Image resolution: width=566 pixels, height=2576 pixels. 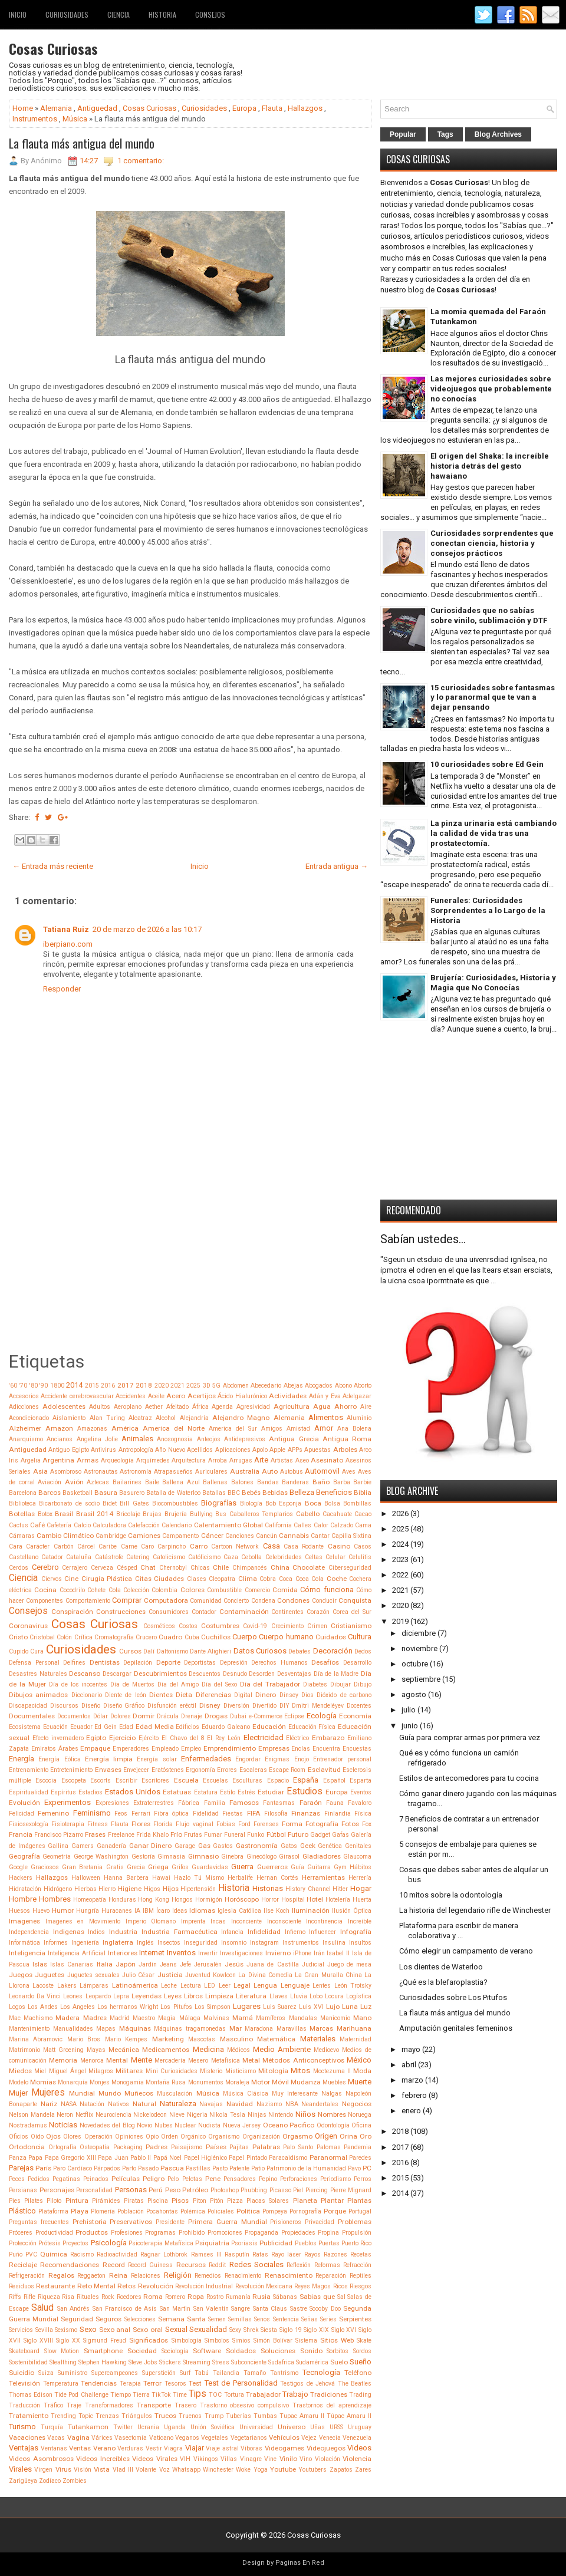 I want to click on Privacidad, so click(x=319, y=2222).